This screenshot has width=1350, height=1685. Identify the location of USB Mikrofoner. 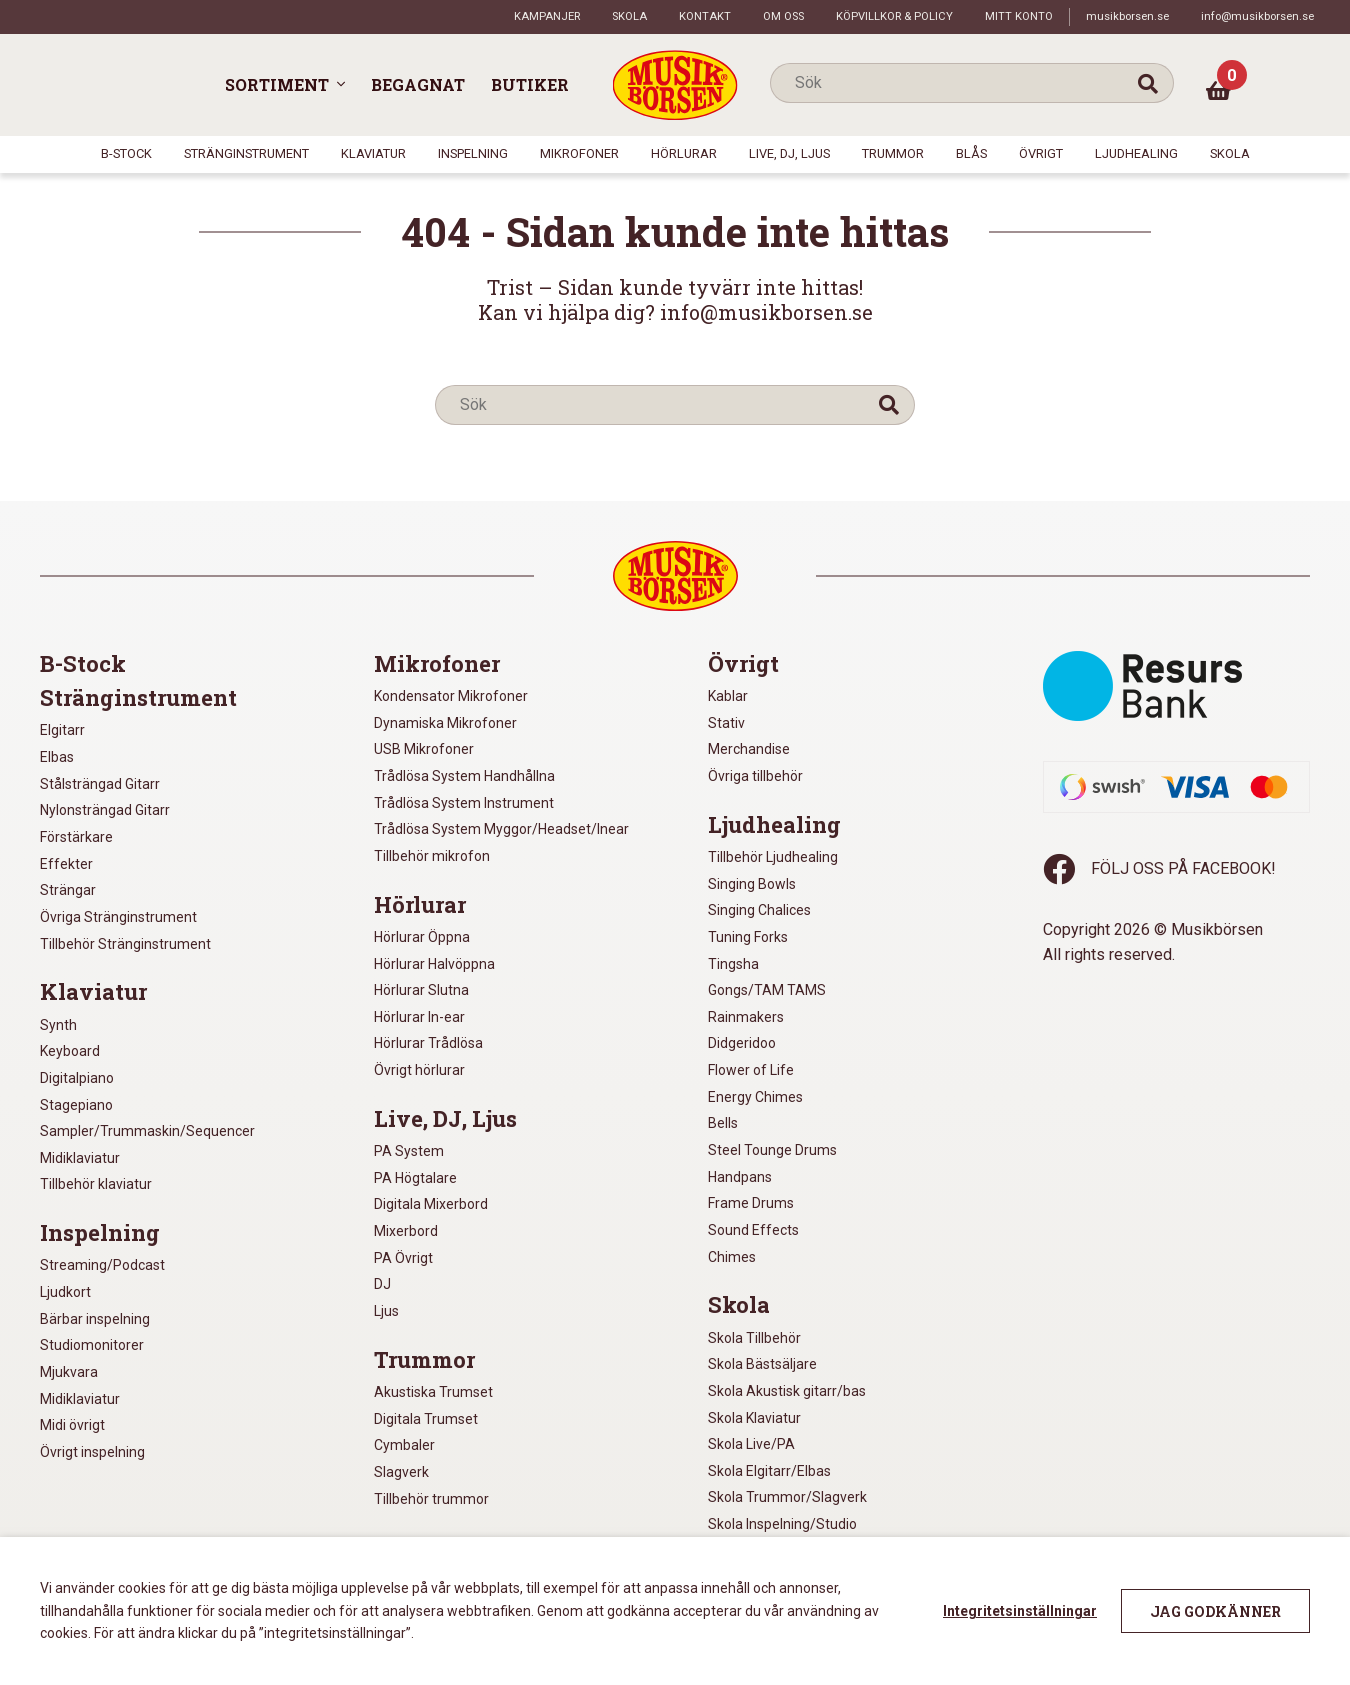
(424, 749).